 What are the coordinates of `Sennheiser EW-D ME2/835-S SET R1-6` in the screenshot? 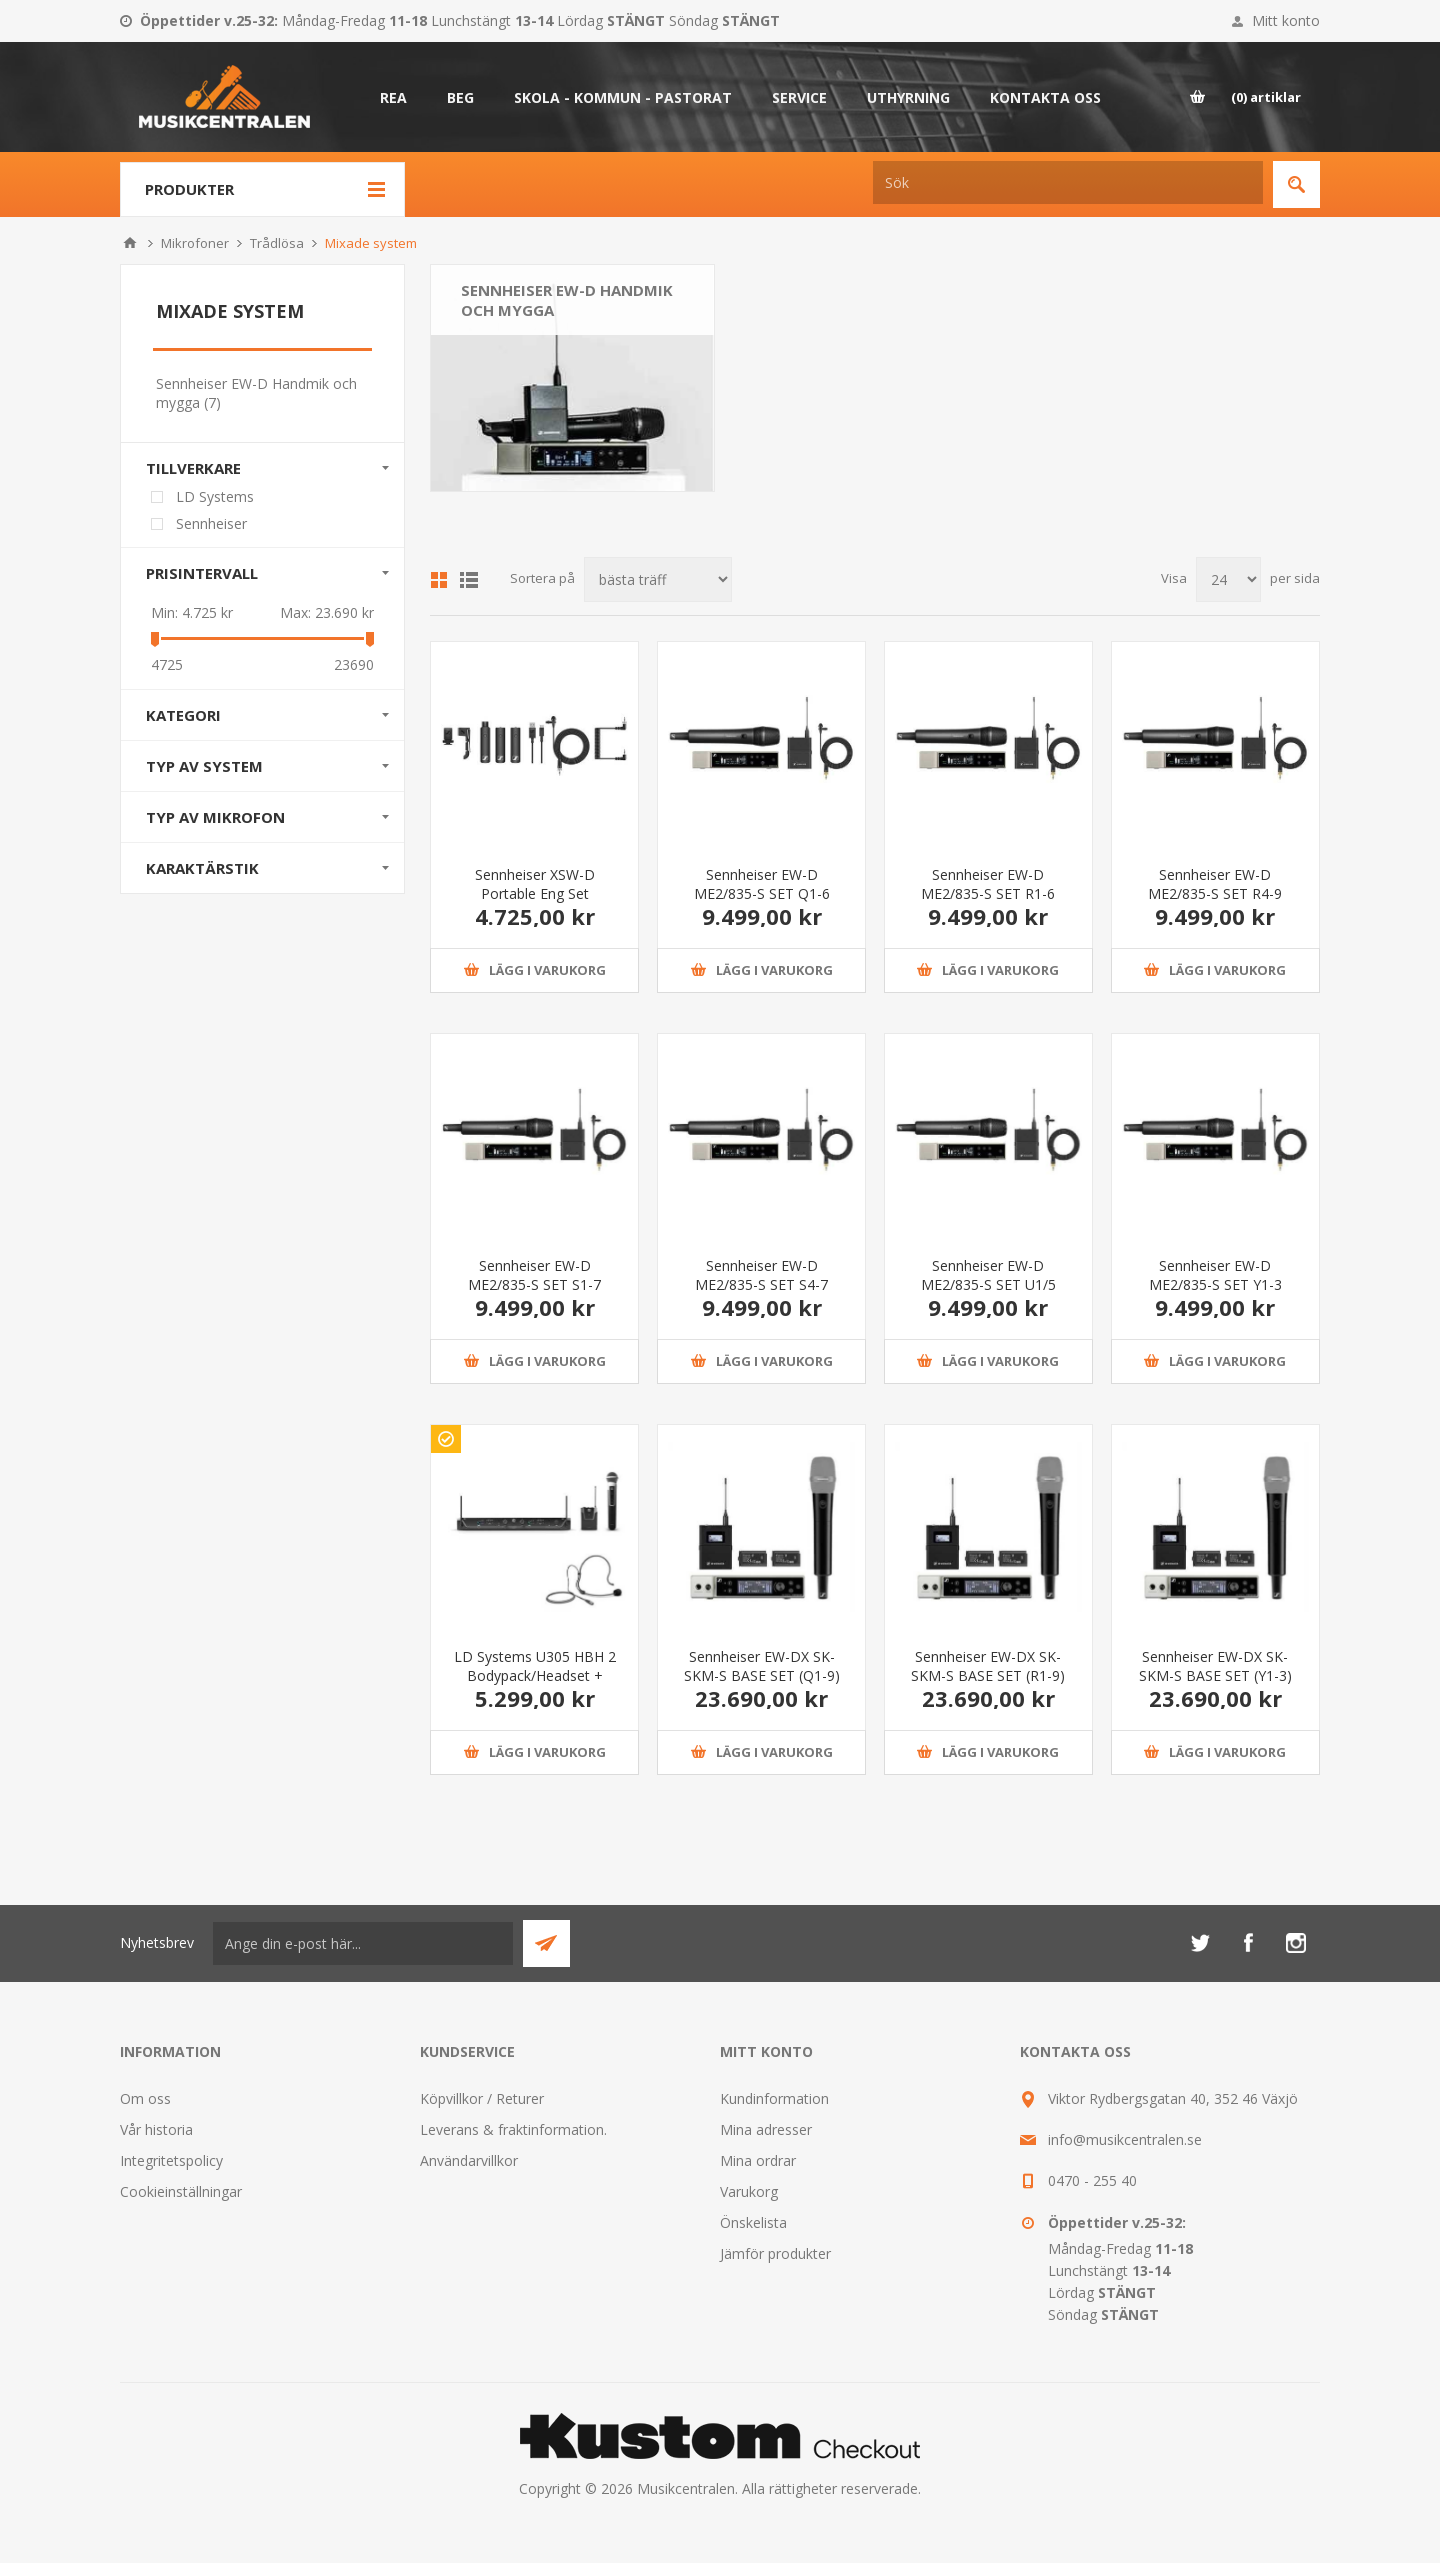 It's located at (988, 884).